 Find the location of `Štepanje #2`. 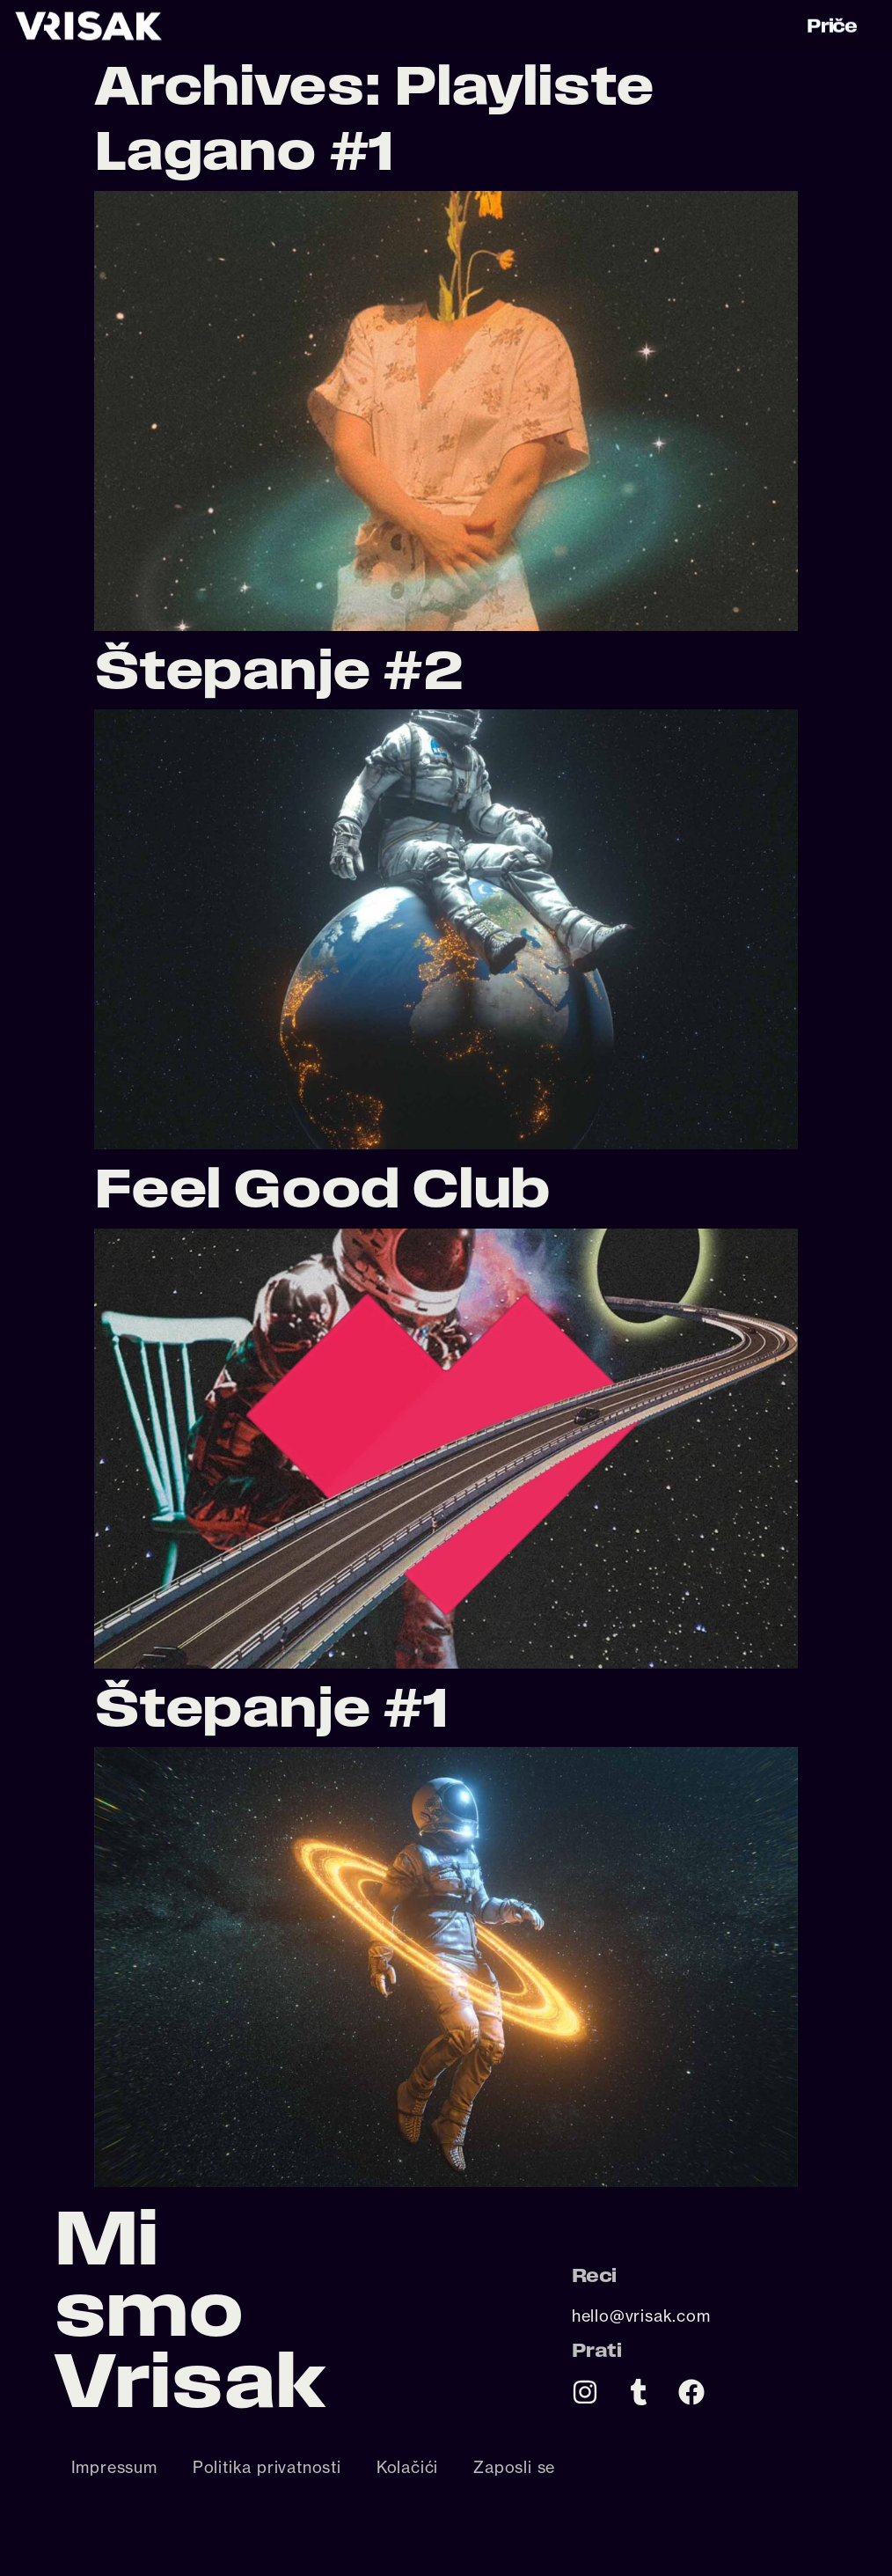

Štepanje #2 is located at coordinates (278, 669).